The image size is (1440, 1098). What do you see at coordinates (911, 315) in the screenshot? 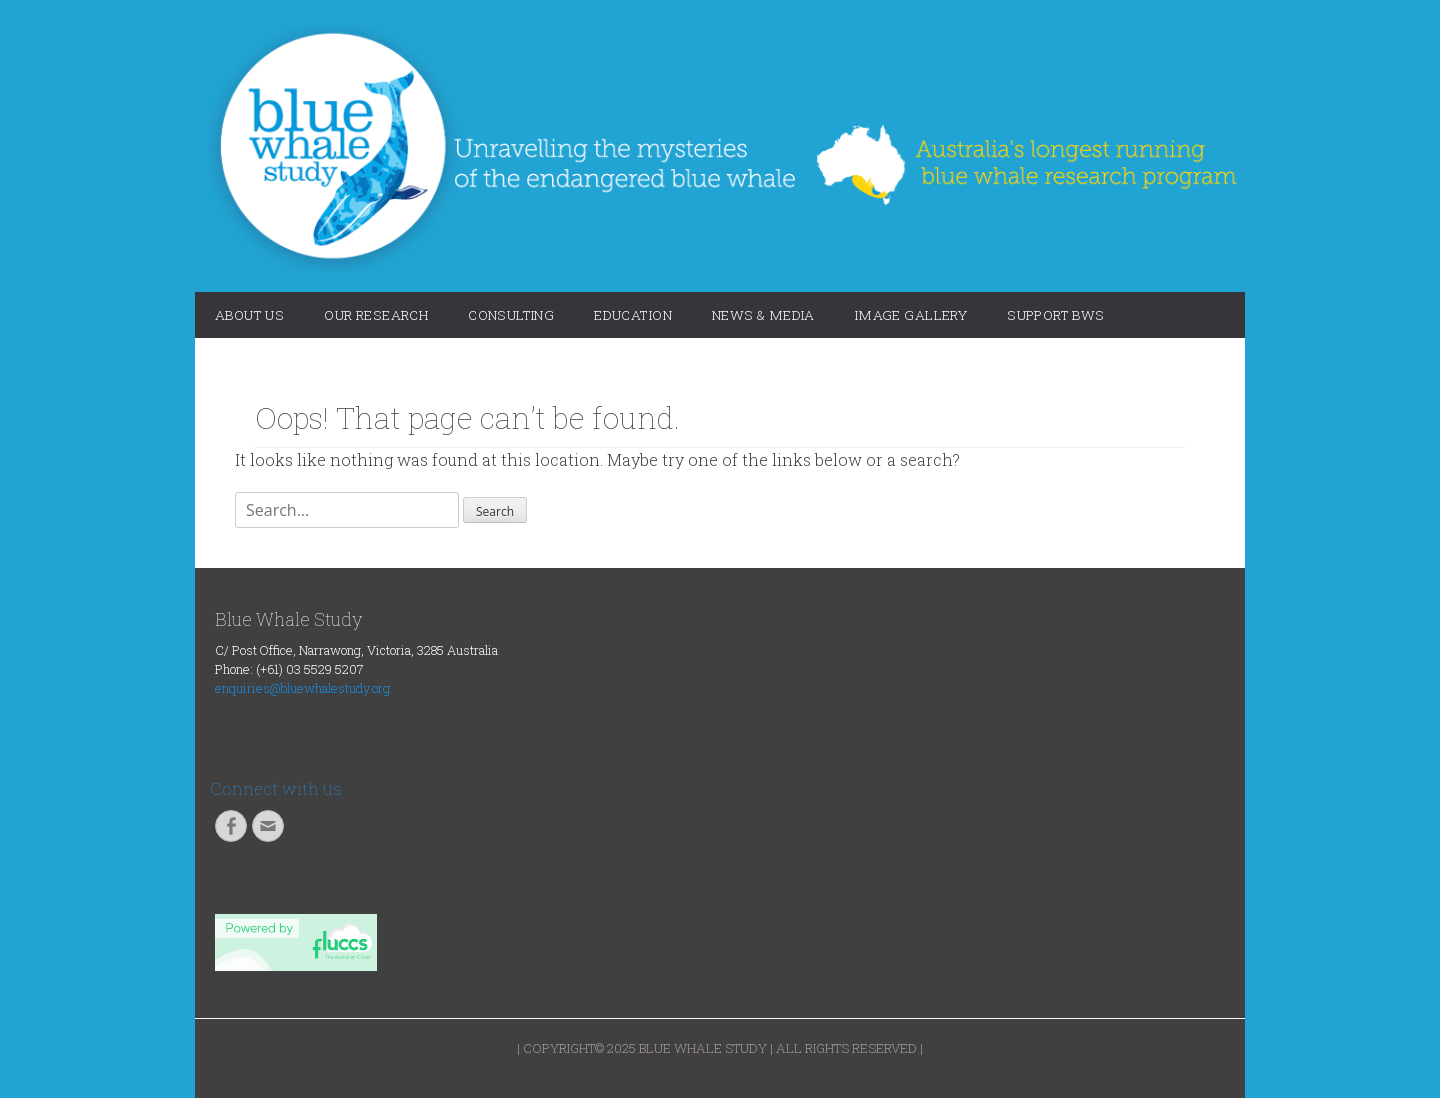
I see `Image Gallery` at bounding box center [911, 315].